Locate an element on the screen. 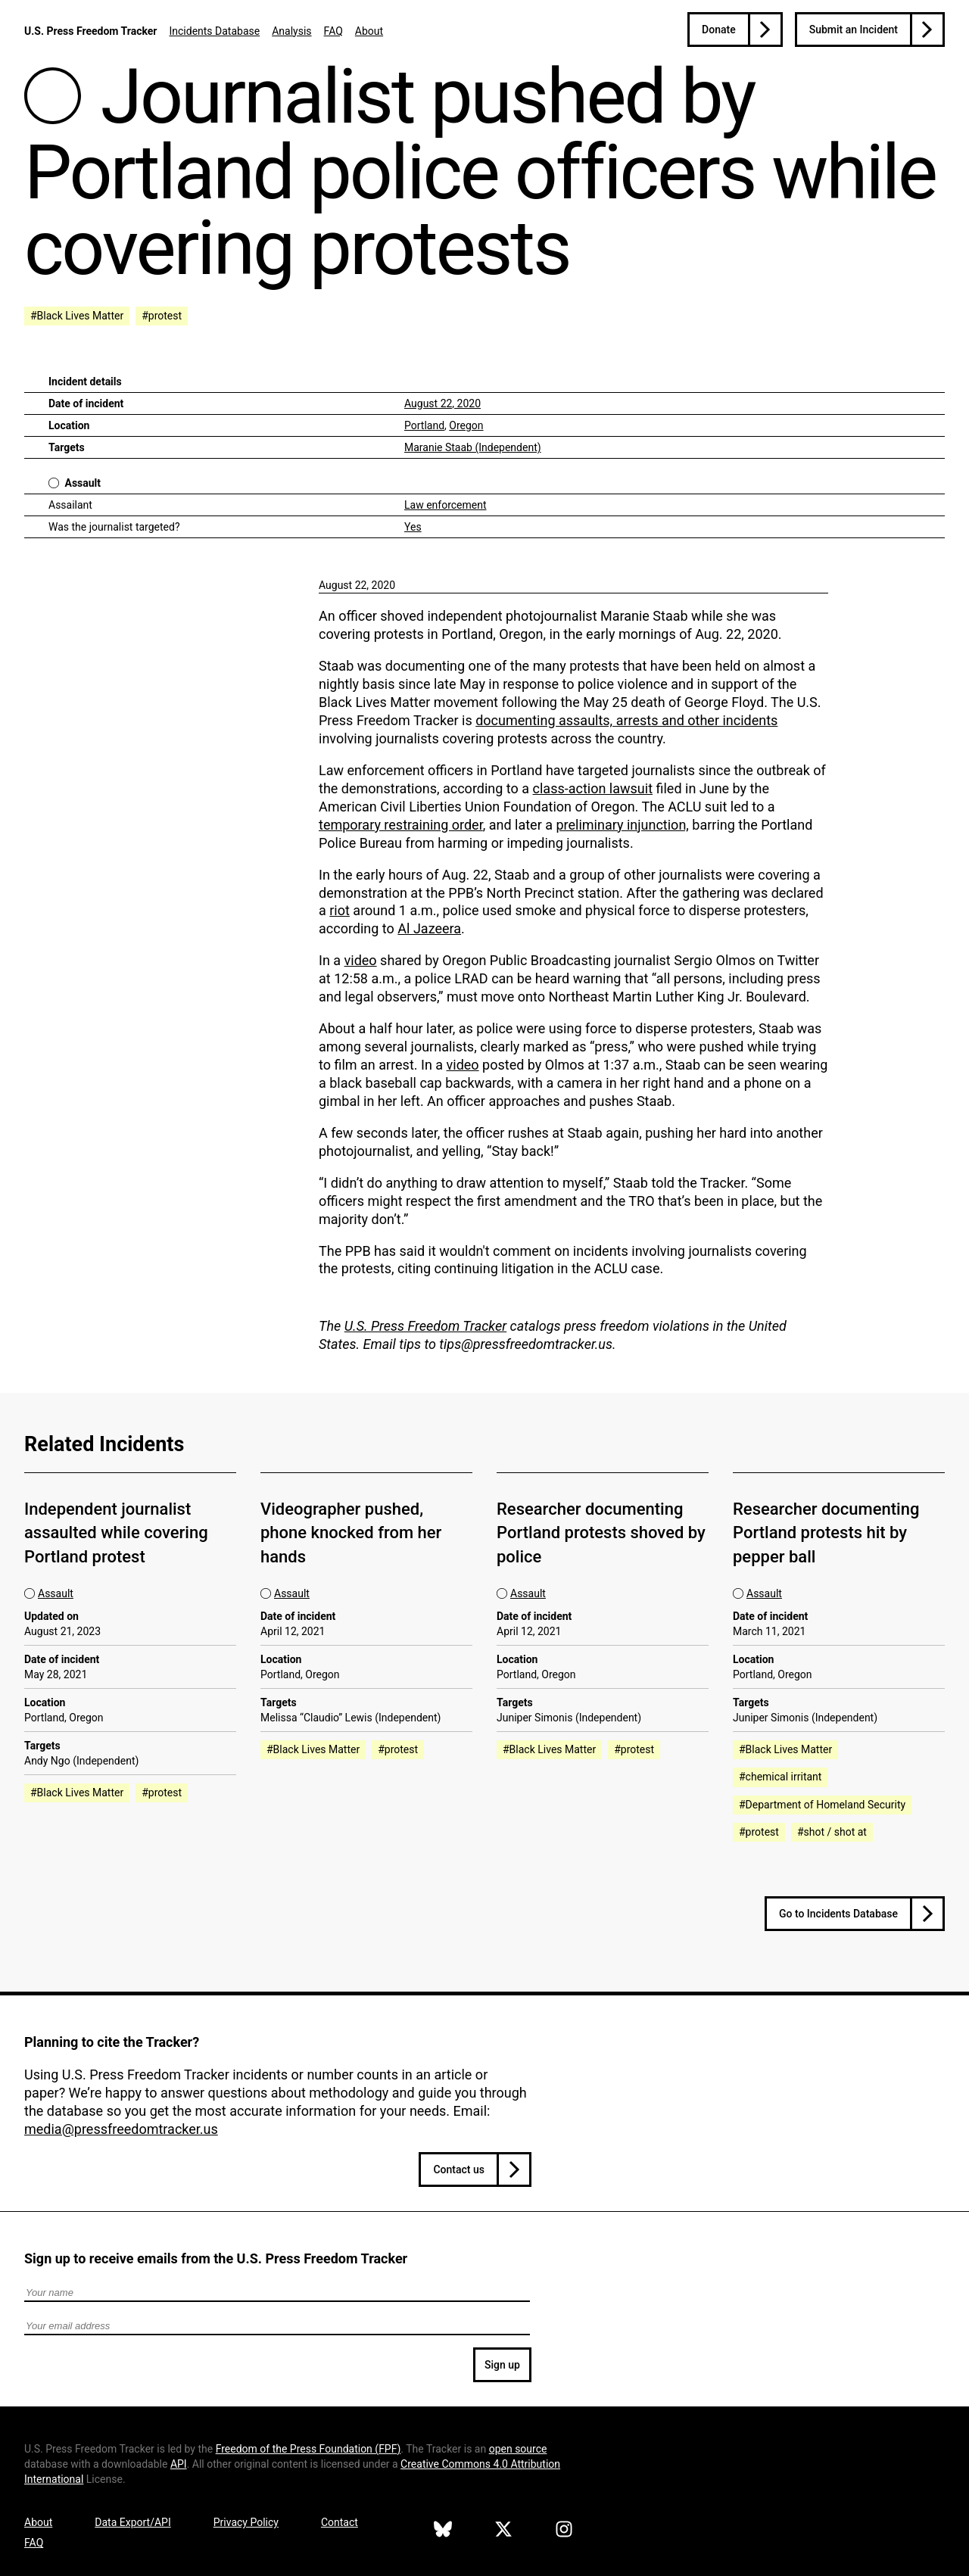 Image resolution: width=969 pixels, height=2576 pixels. [U.S. Press Freedom Tracker on X] is located at coordinates (503, 2531).